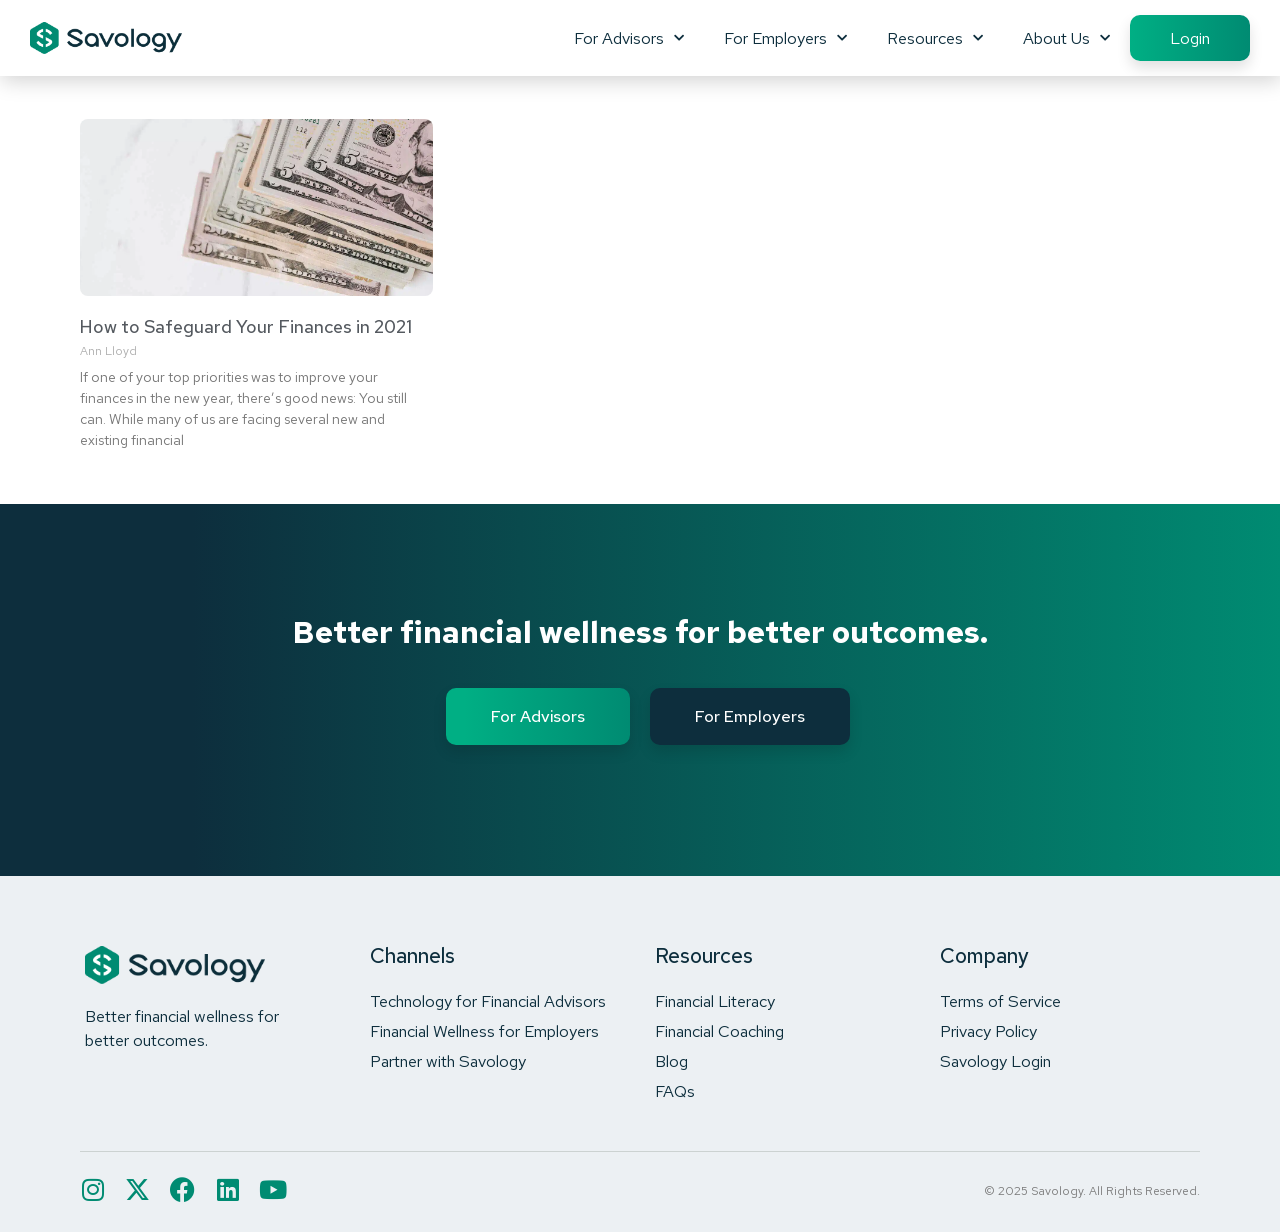  Describe the element at coordinates (488, 1001) in the screenshot. I see `Technology for Financial Advisors` at that location.